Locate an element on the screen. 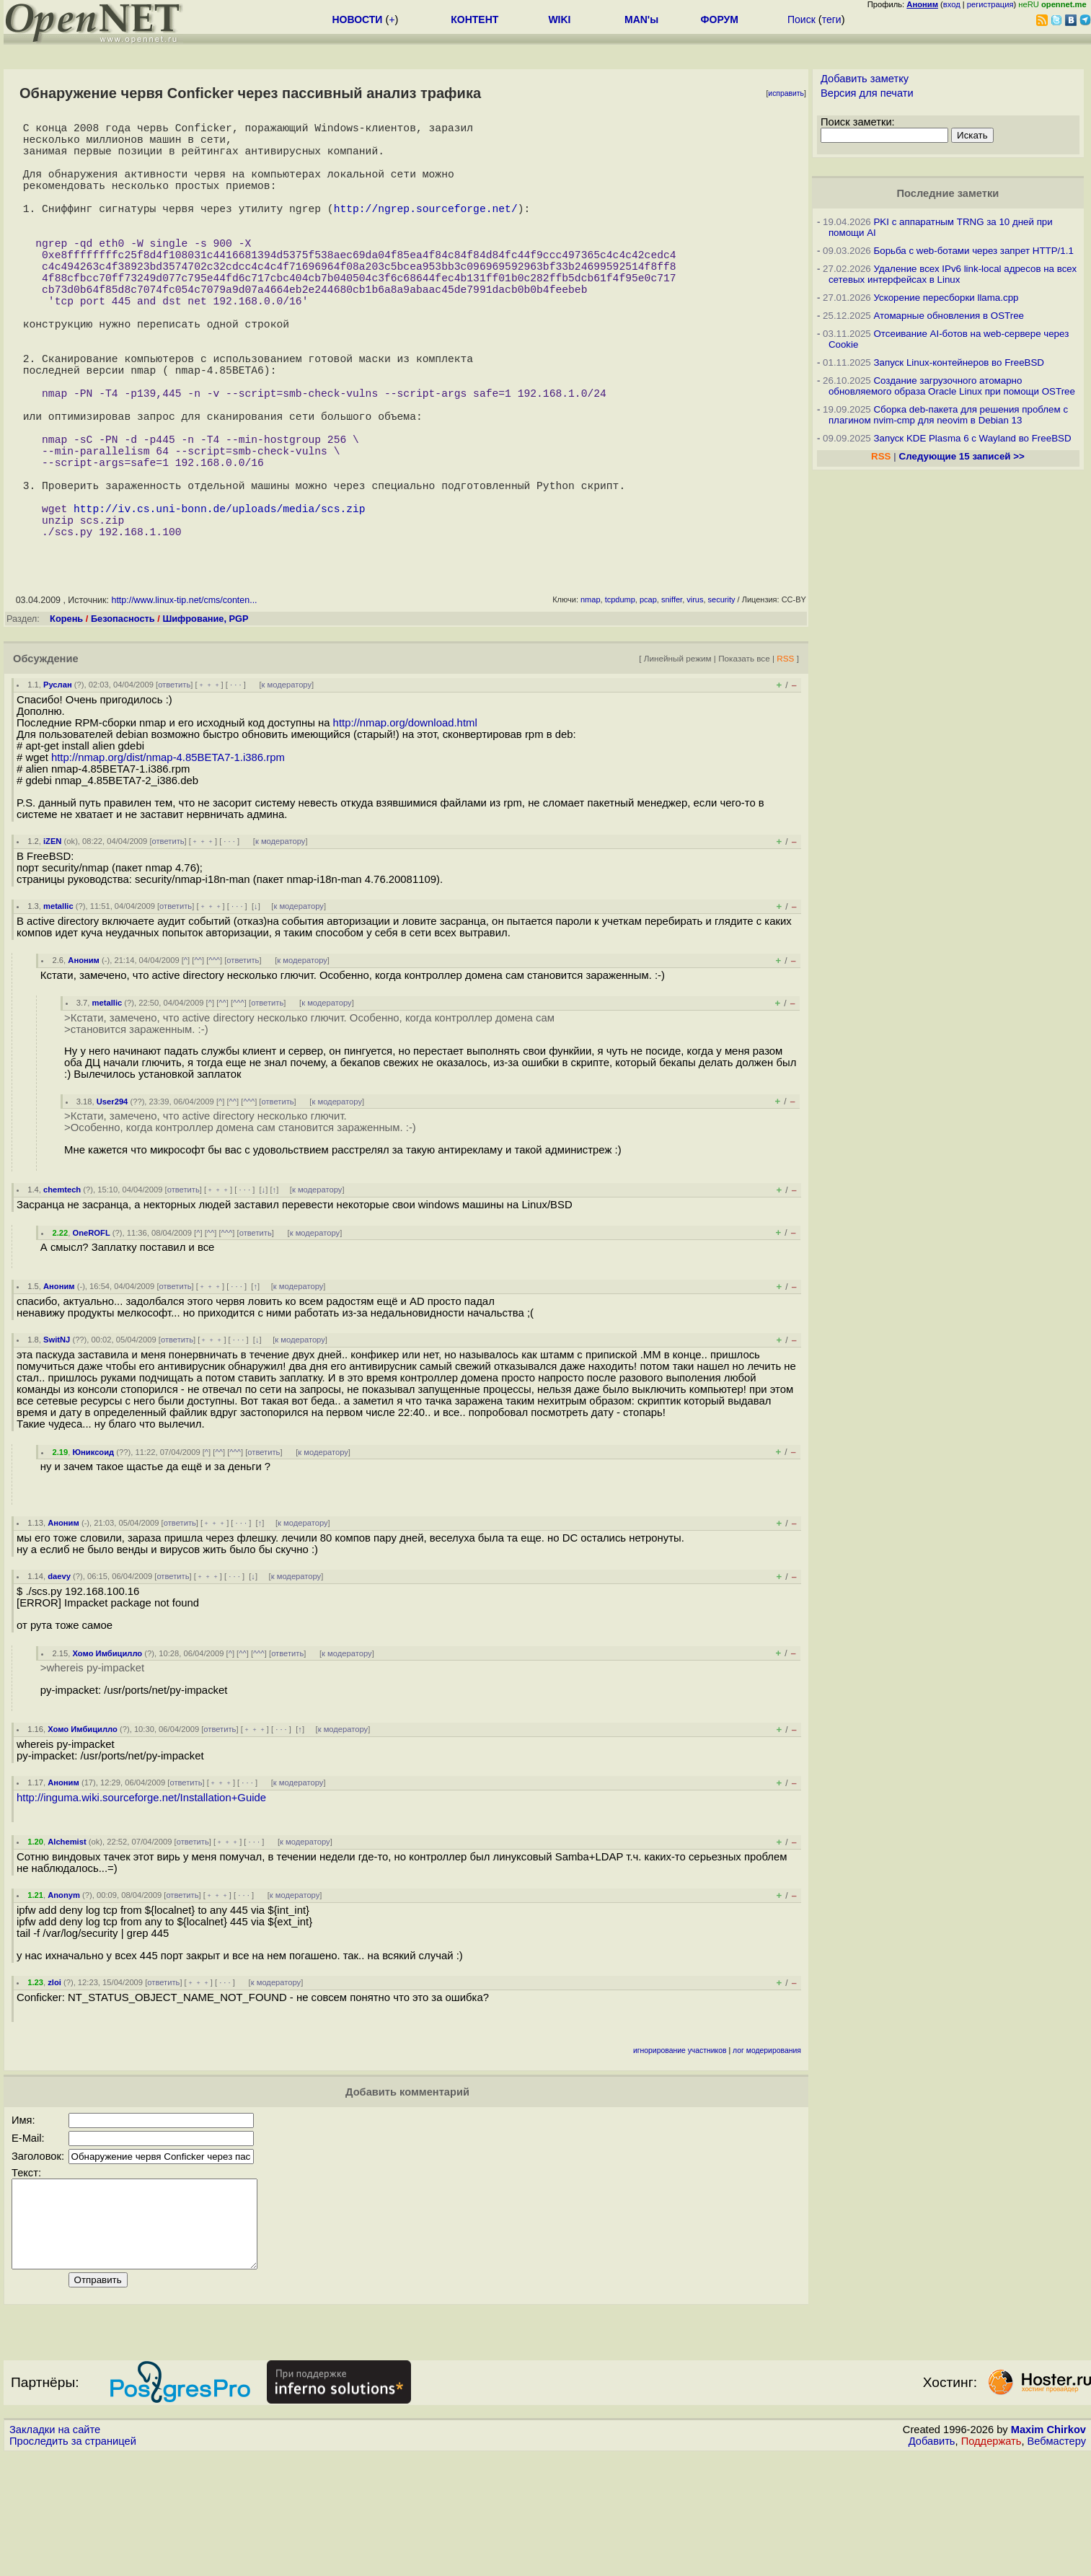 Image resolution: width=1091 pixels, height=2576 pixels. http://ngrep.sourceforge.net/ is located at coordinates (426, 231).